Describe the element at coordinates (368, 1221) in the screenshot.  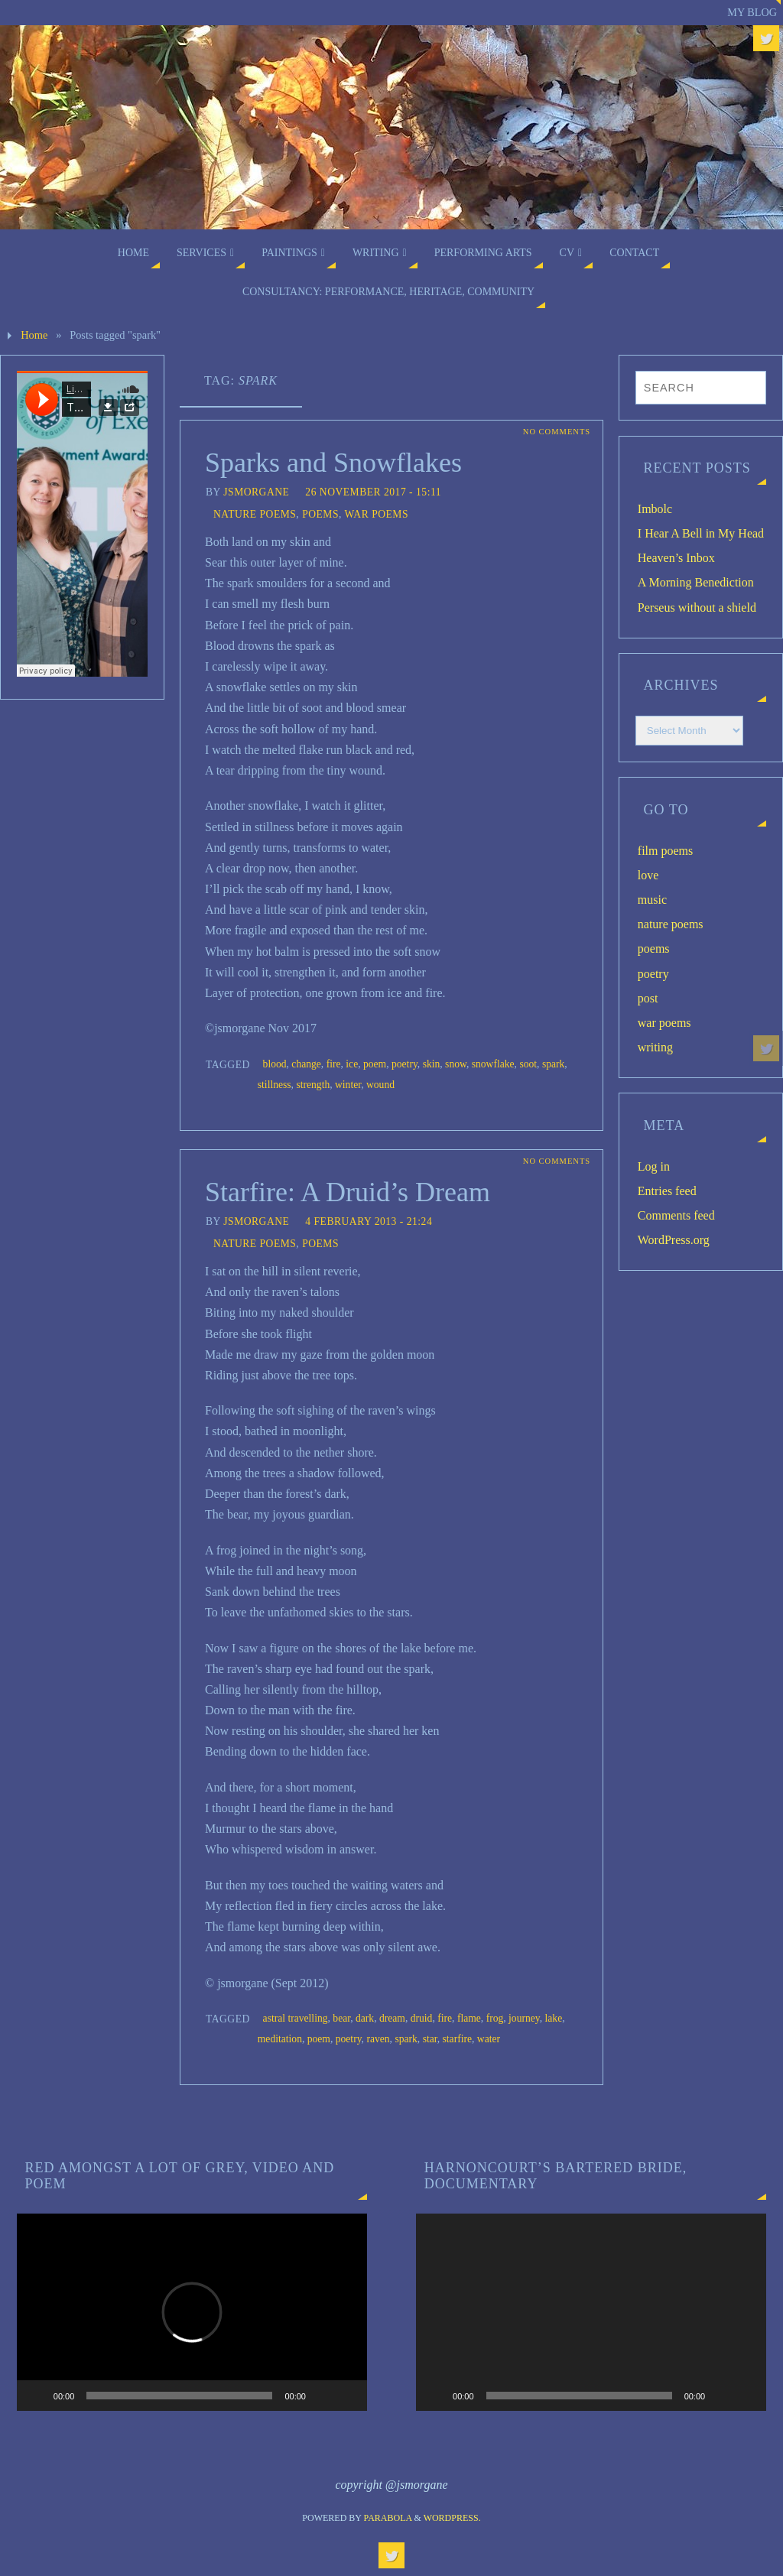
I see `4 February 2013 - 21:24` at that location.